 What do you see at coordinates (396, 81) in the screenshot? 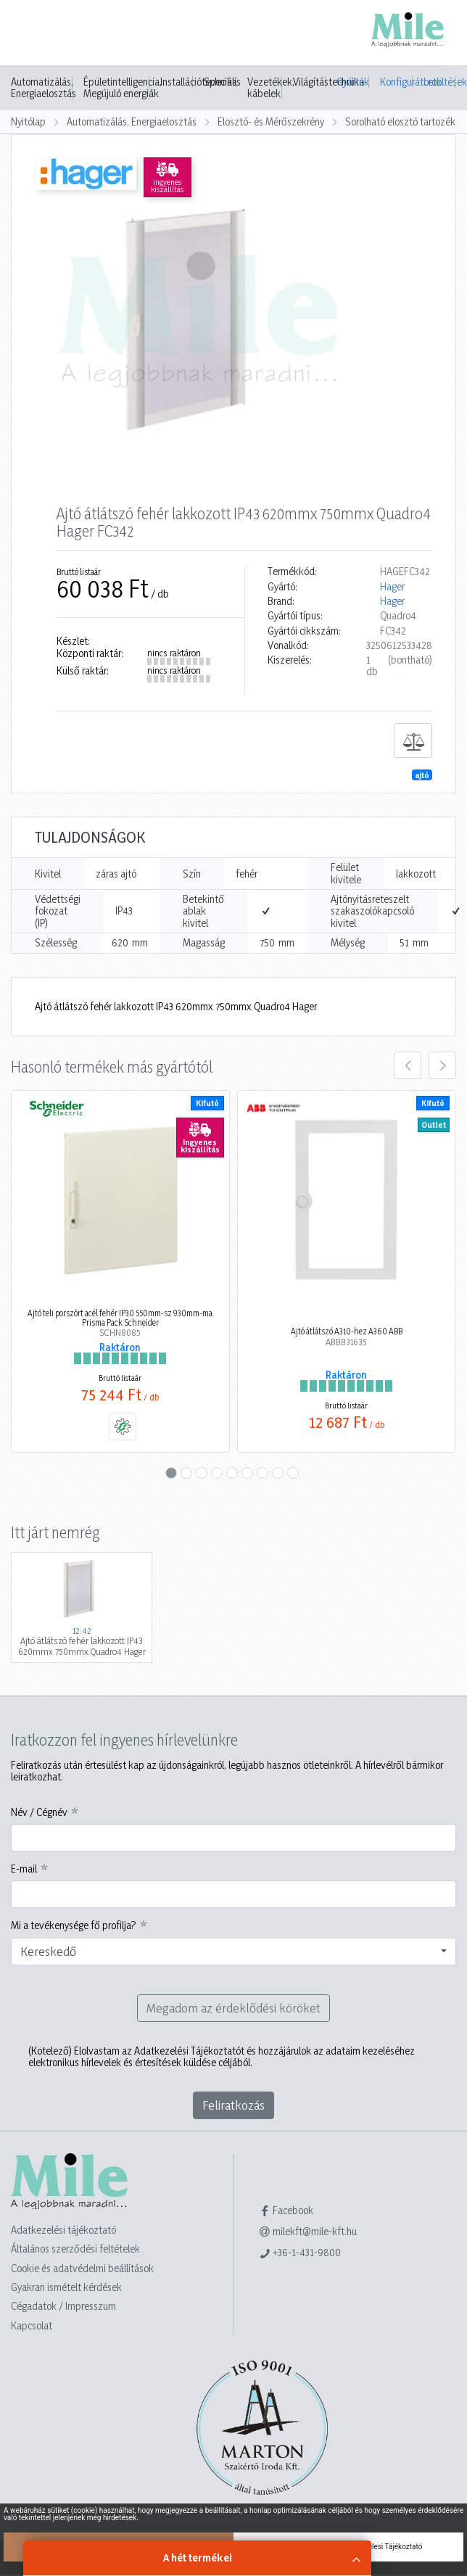
I see `Konfigurátorok` at bounding box center [396, 81].